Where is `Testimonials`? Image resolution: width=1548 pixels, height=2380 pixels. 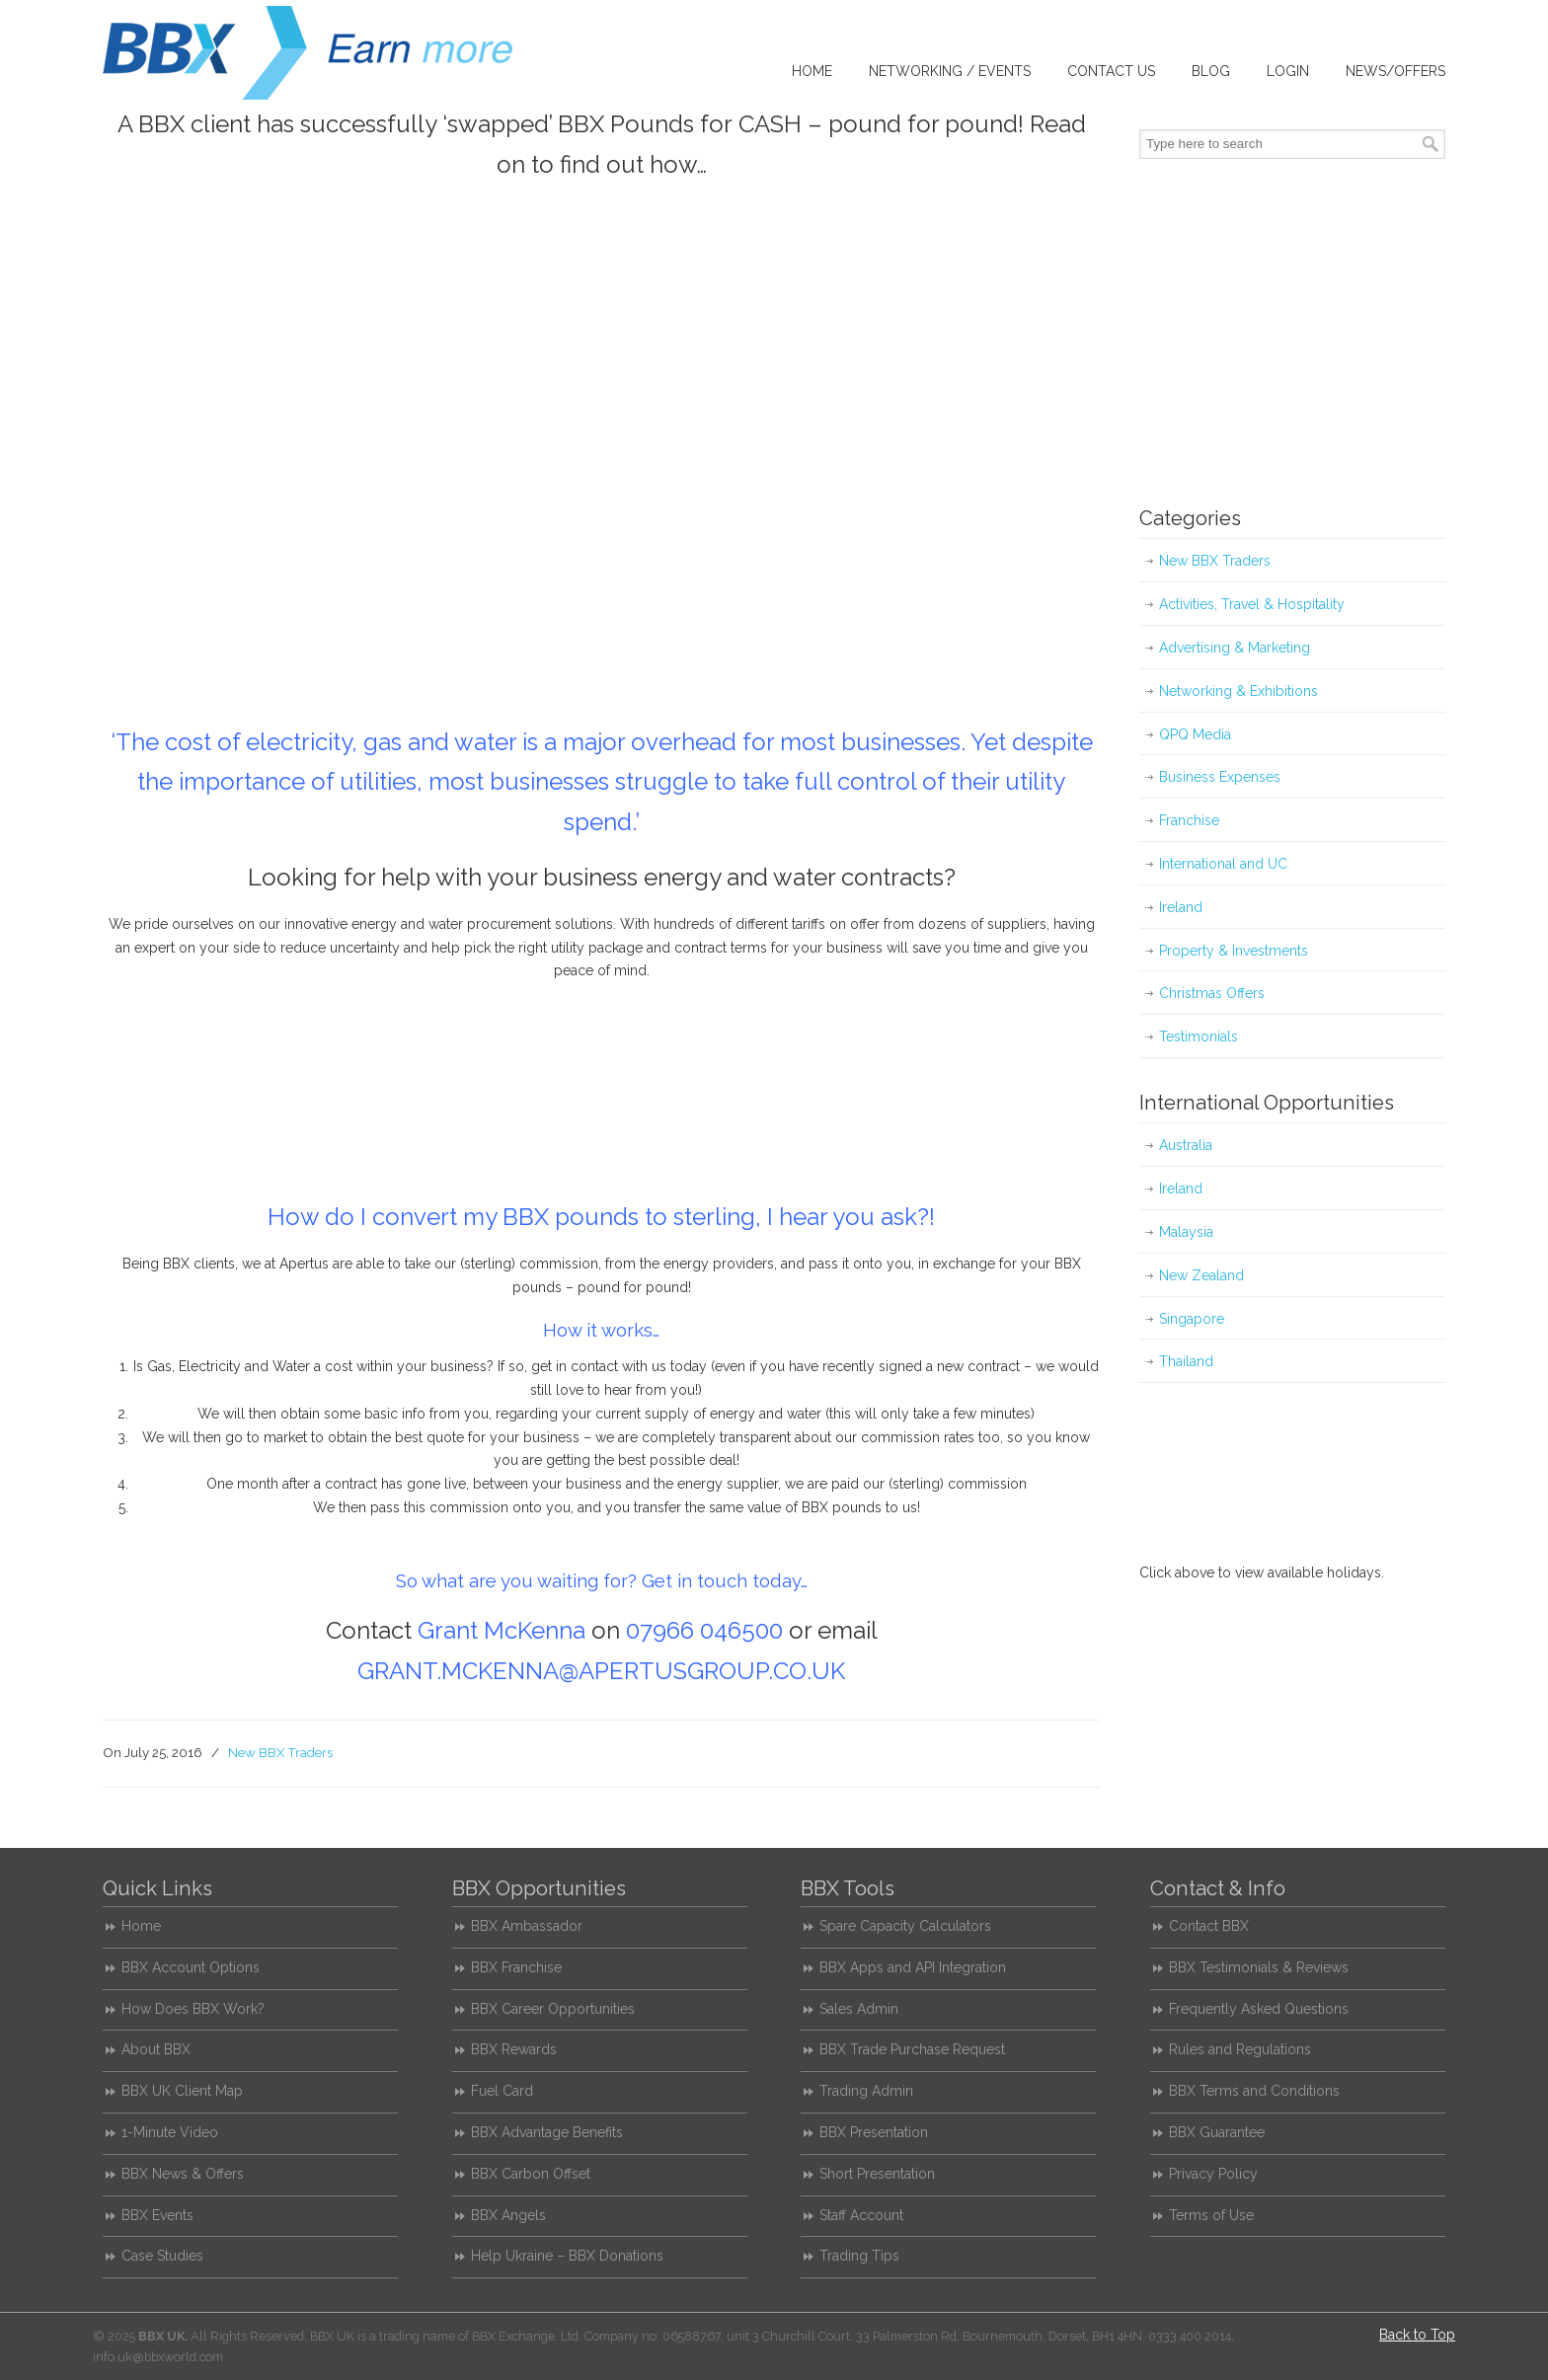 Testimonials is located at coordinates (1198, 1036).